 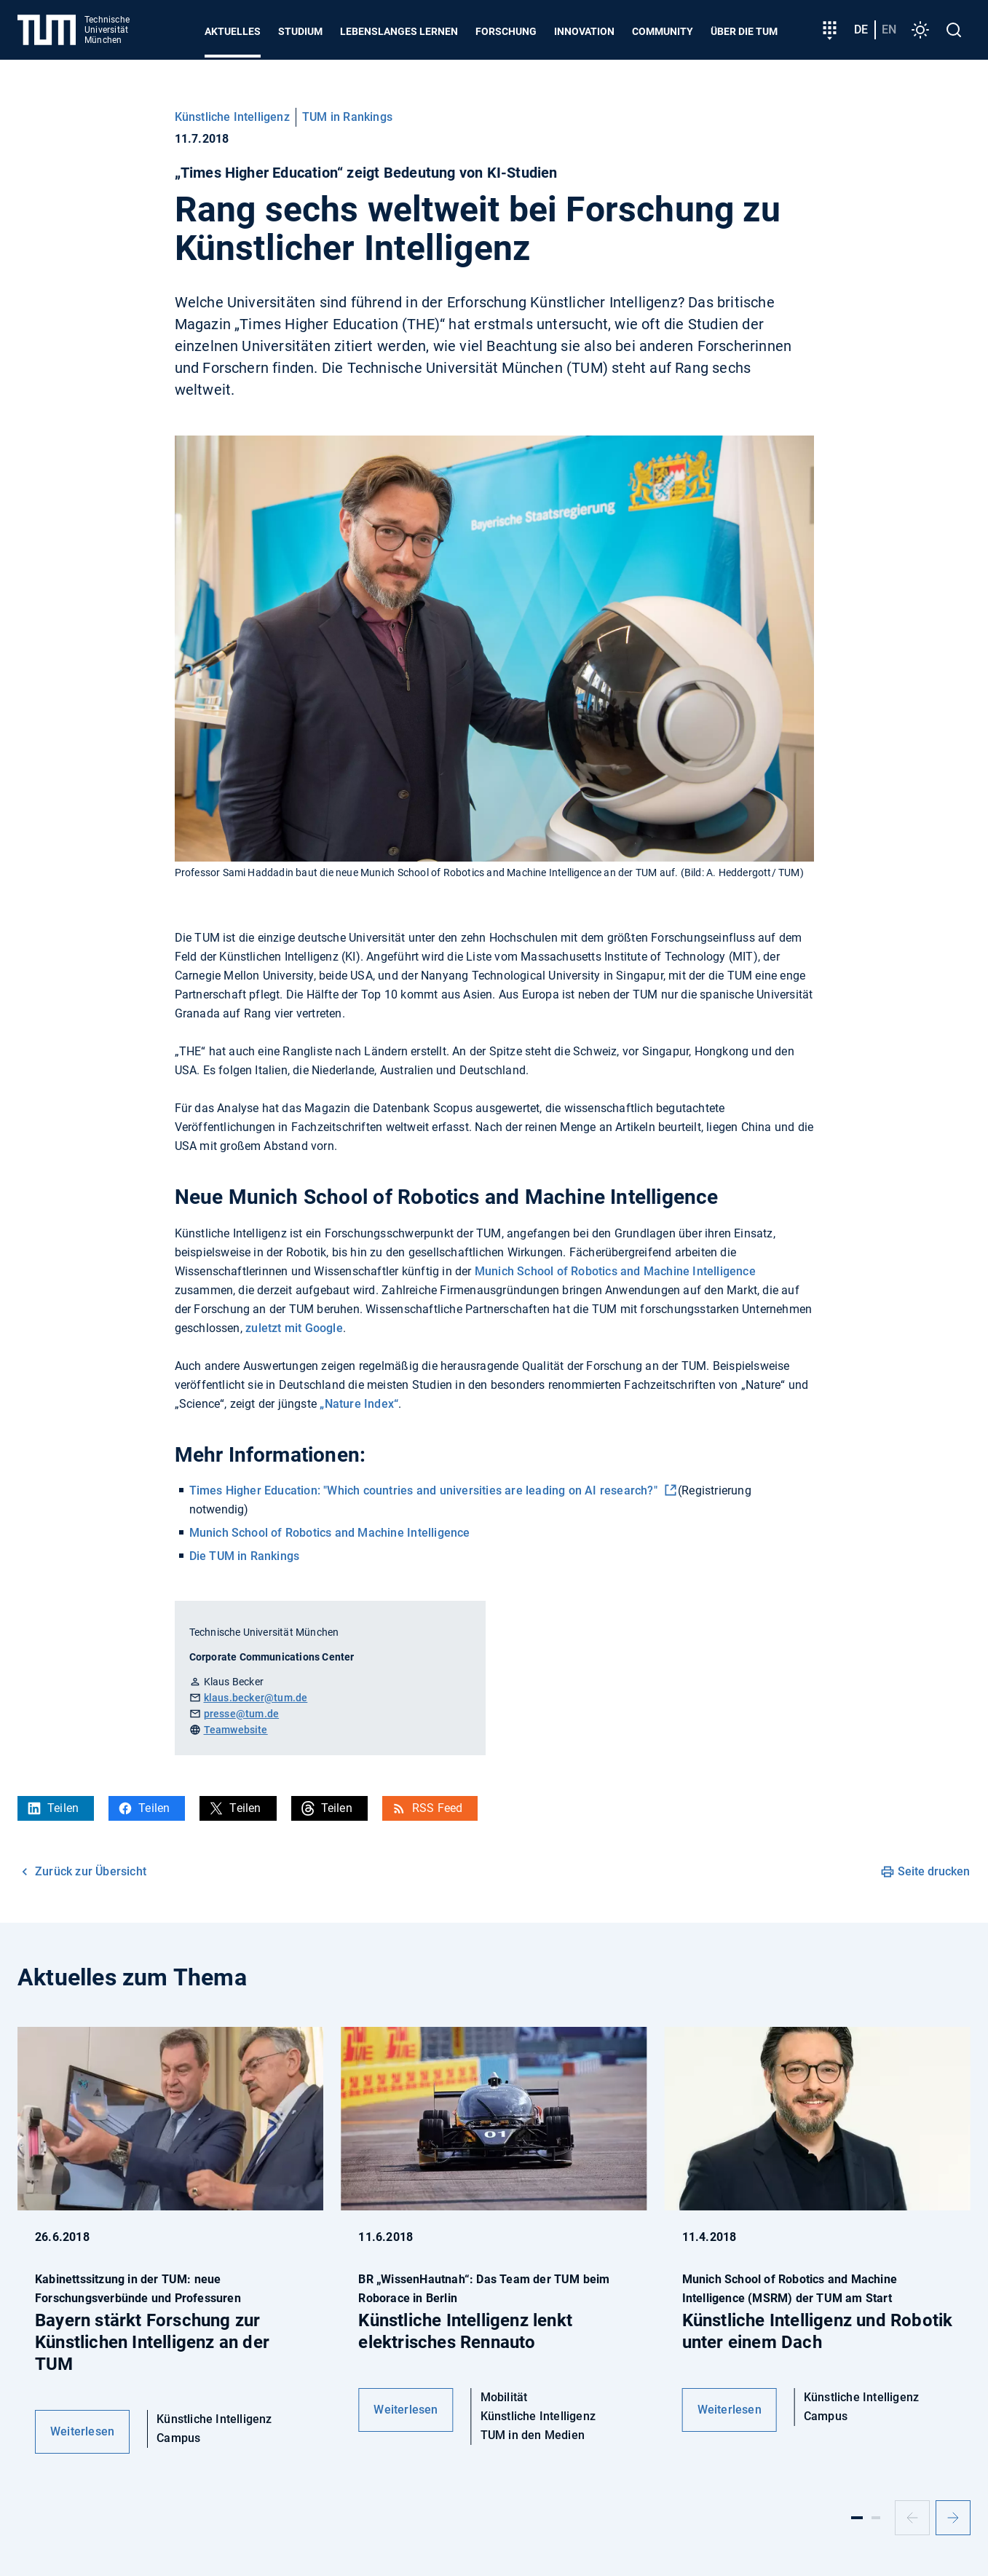 What do you see at coordinates (357, 1404) in the screenshot?
I see `„Nature Index“` at bounding box center [357, 1404].